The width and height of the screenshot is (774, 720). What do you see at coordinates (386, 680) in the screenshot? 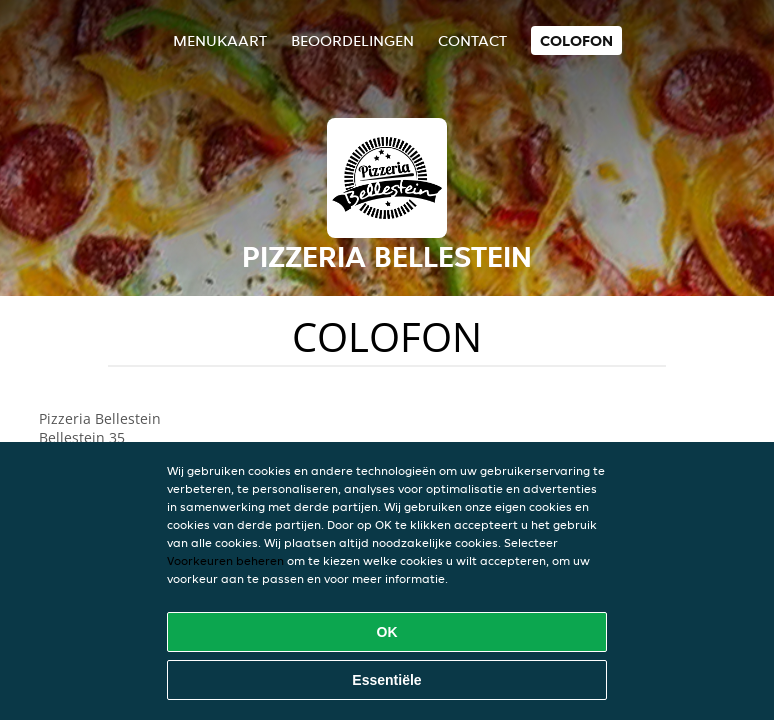
I see `Essentiële [Essentiële cookie-pakket accepteren]` at bounding box center [386, 680].